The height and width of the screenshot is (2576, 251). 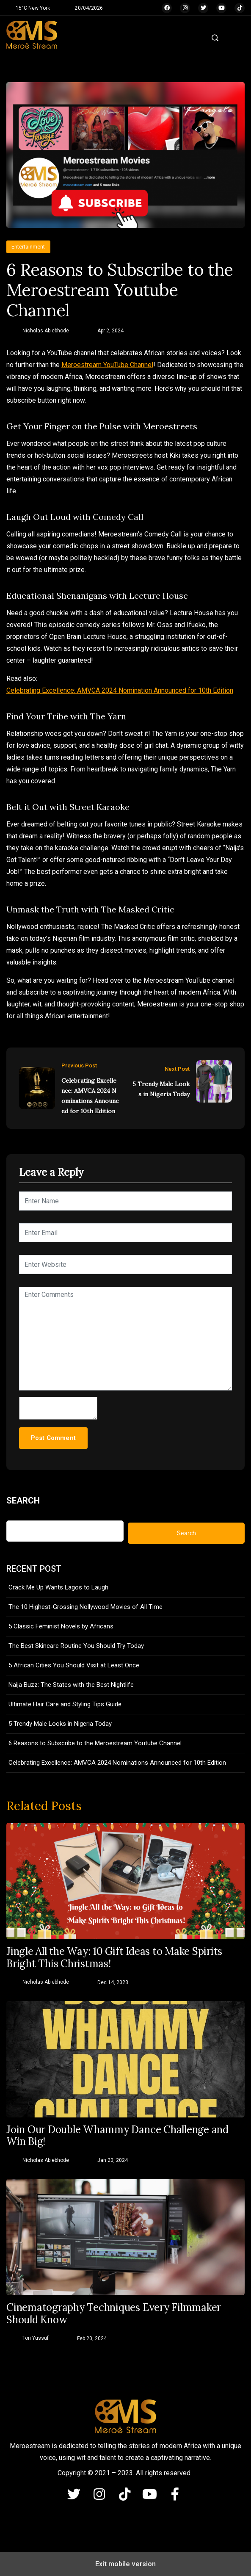 What do you see at coordinates (114, 1958) in the screenshot?
I see `Jingle All the Way: 10 Gift Ideas to Make Spirits Bright This Christmas!` at bounding box center [114, 1958].